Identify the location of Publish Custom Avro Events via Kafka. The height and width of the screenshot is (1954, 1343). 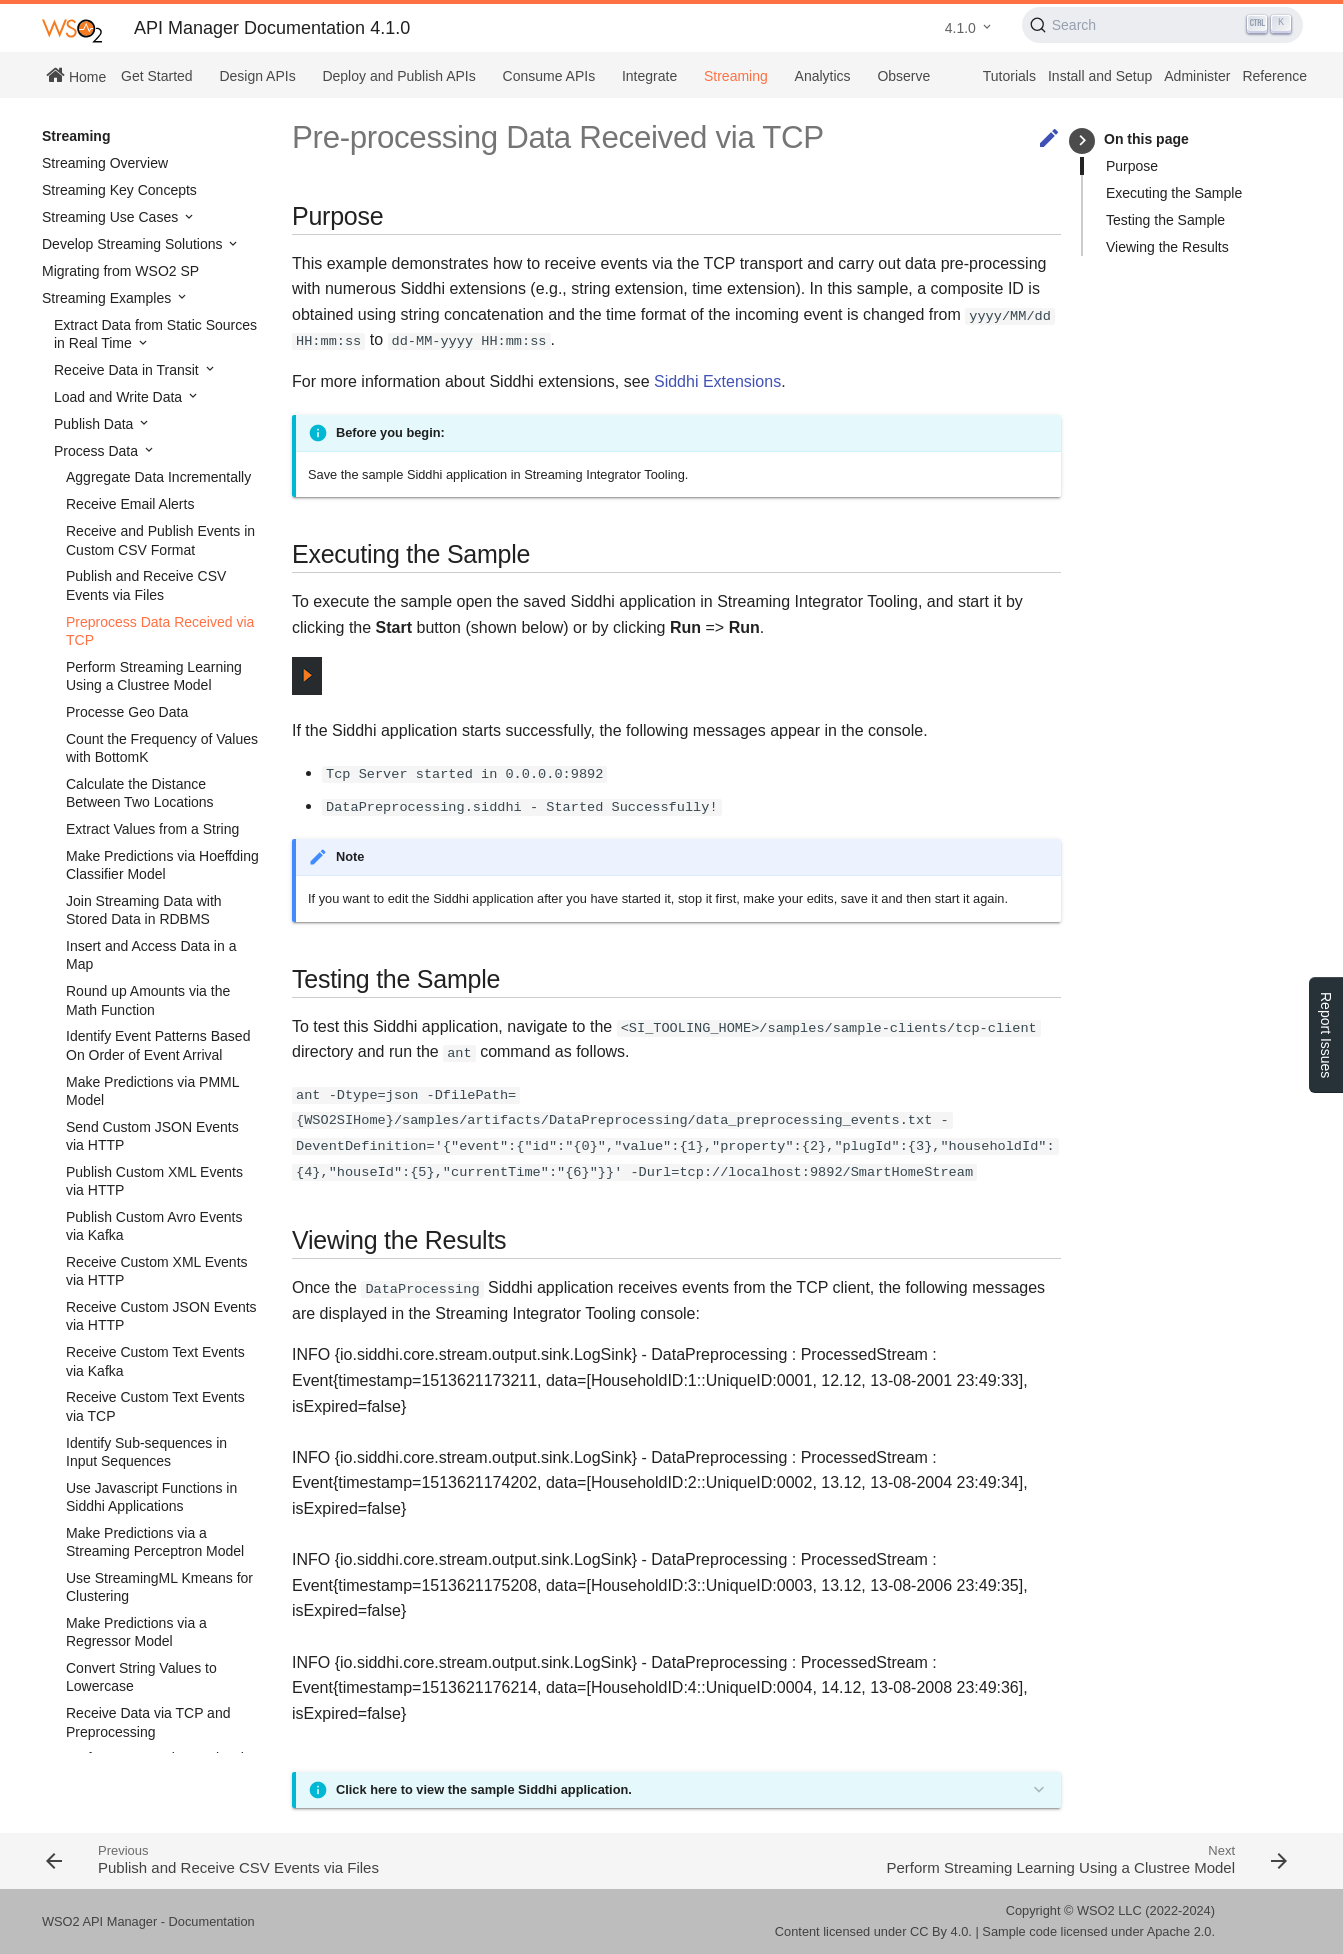
(154, 1226).